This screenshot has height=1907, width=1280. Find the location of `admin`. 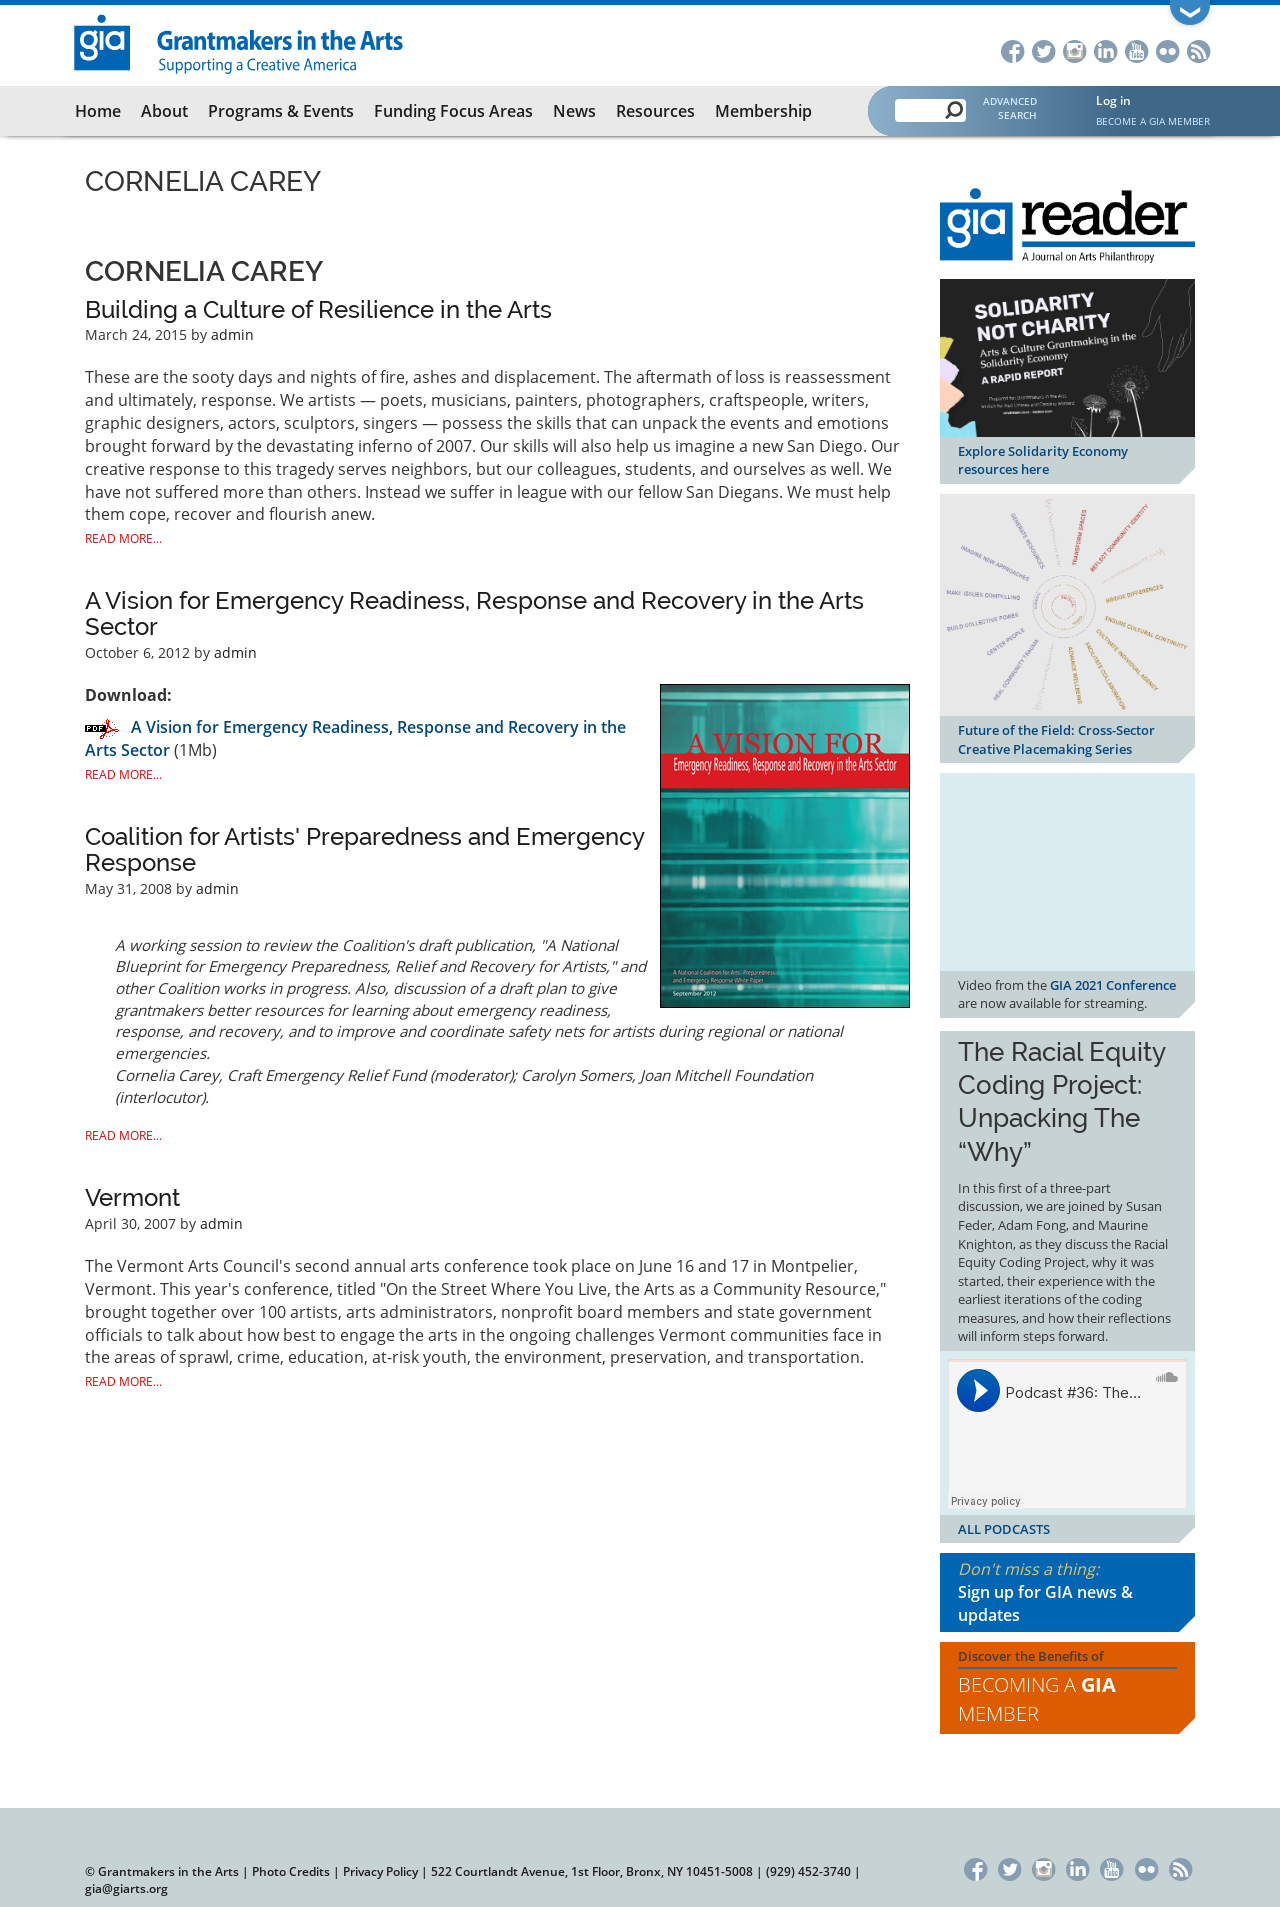

admin is located at coordinates (232, 334).